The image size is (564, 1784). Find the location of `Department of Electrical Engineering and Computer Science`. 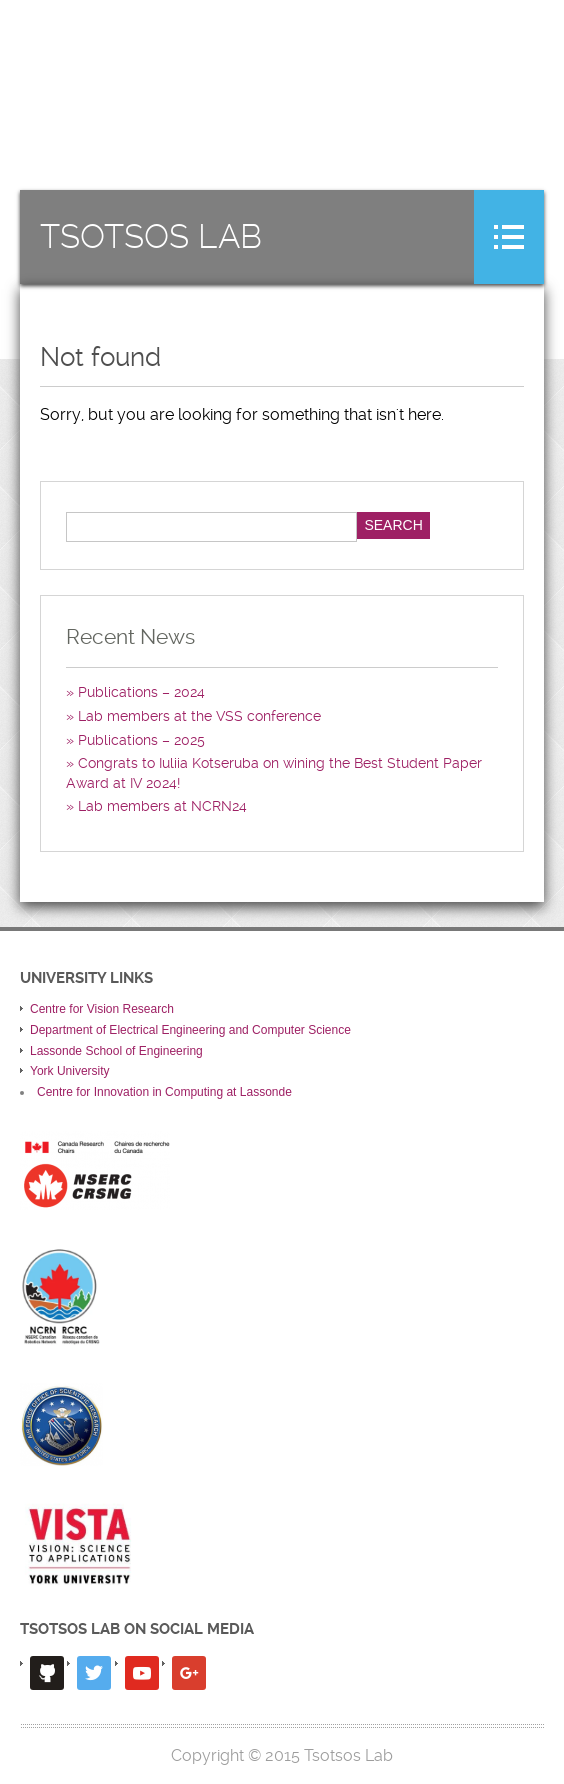

Department of Electrical Engineering and Computer Science is located at coordinates (190, 1030).